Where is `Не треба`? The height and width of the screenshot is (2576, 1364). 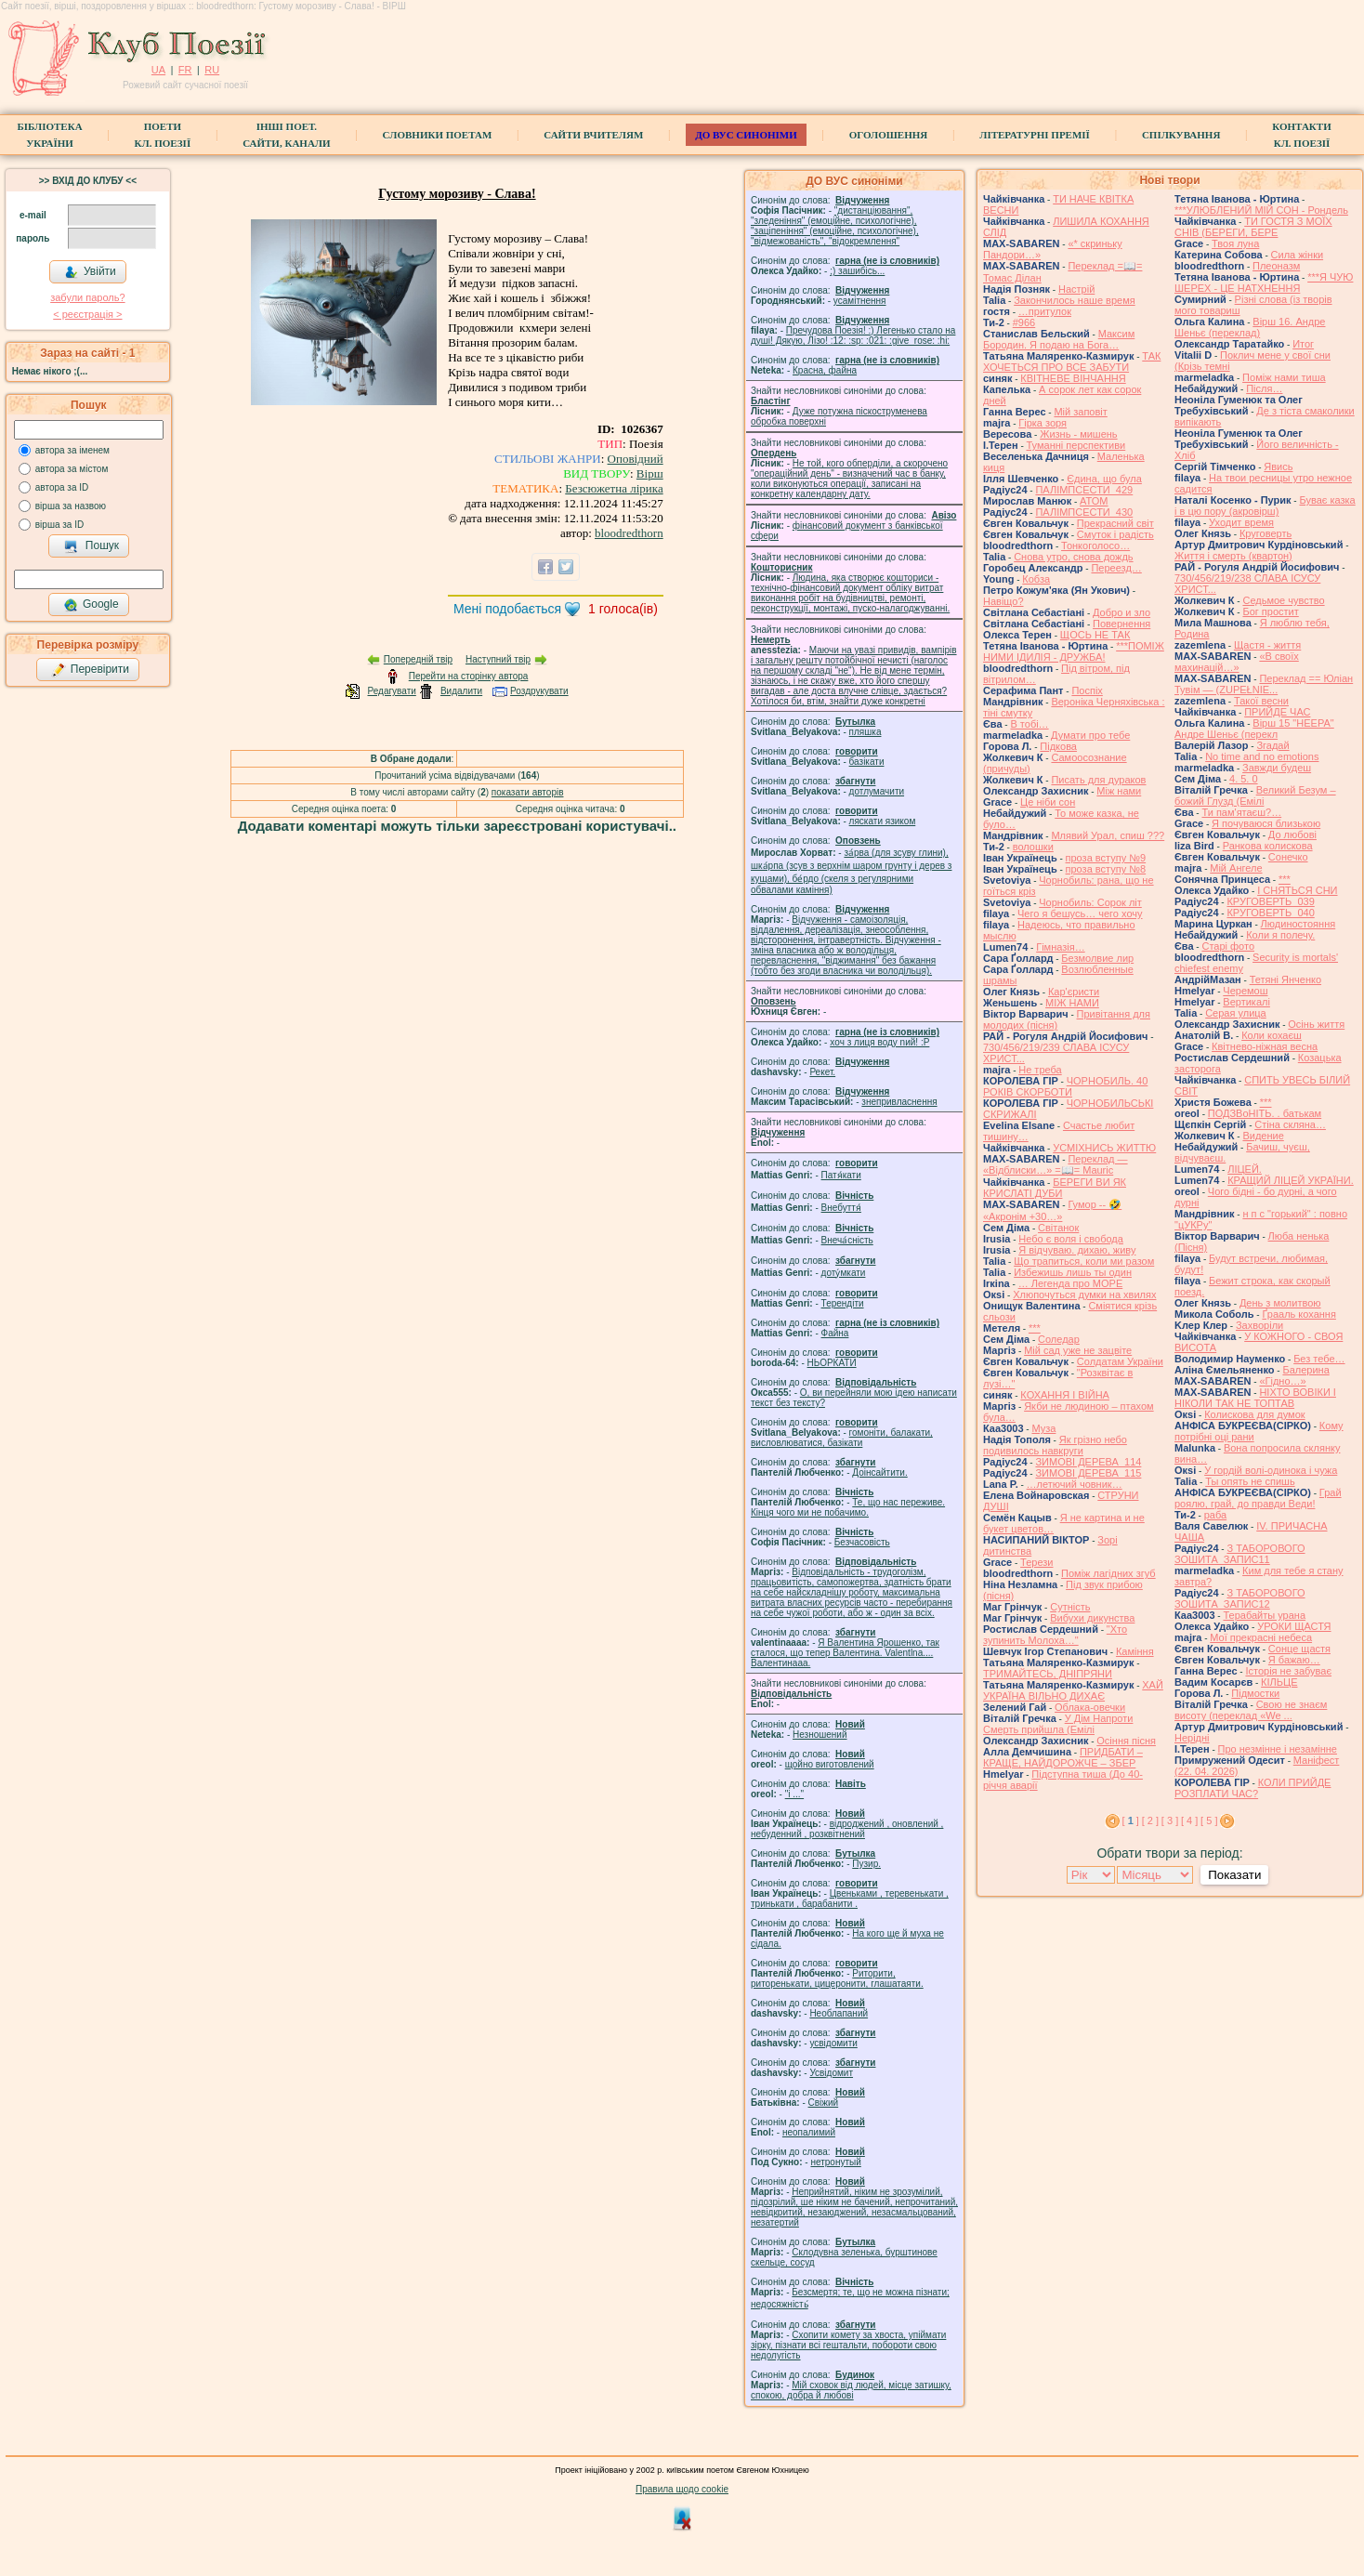
Не треба is located at coordinates (1039, 1069).